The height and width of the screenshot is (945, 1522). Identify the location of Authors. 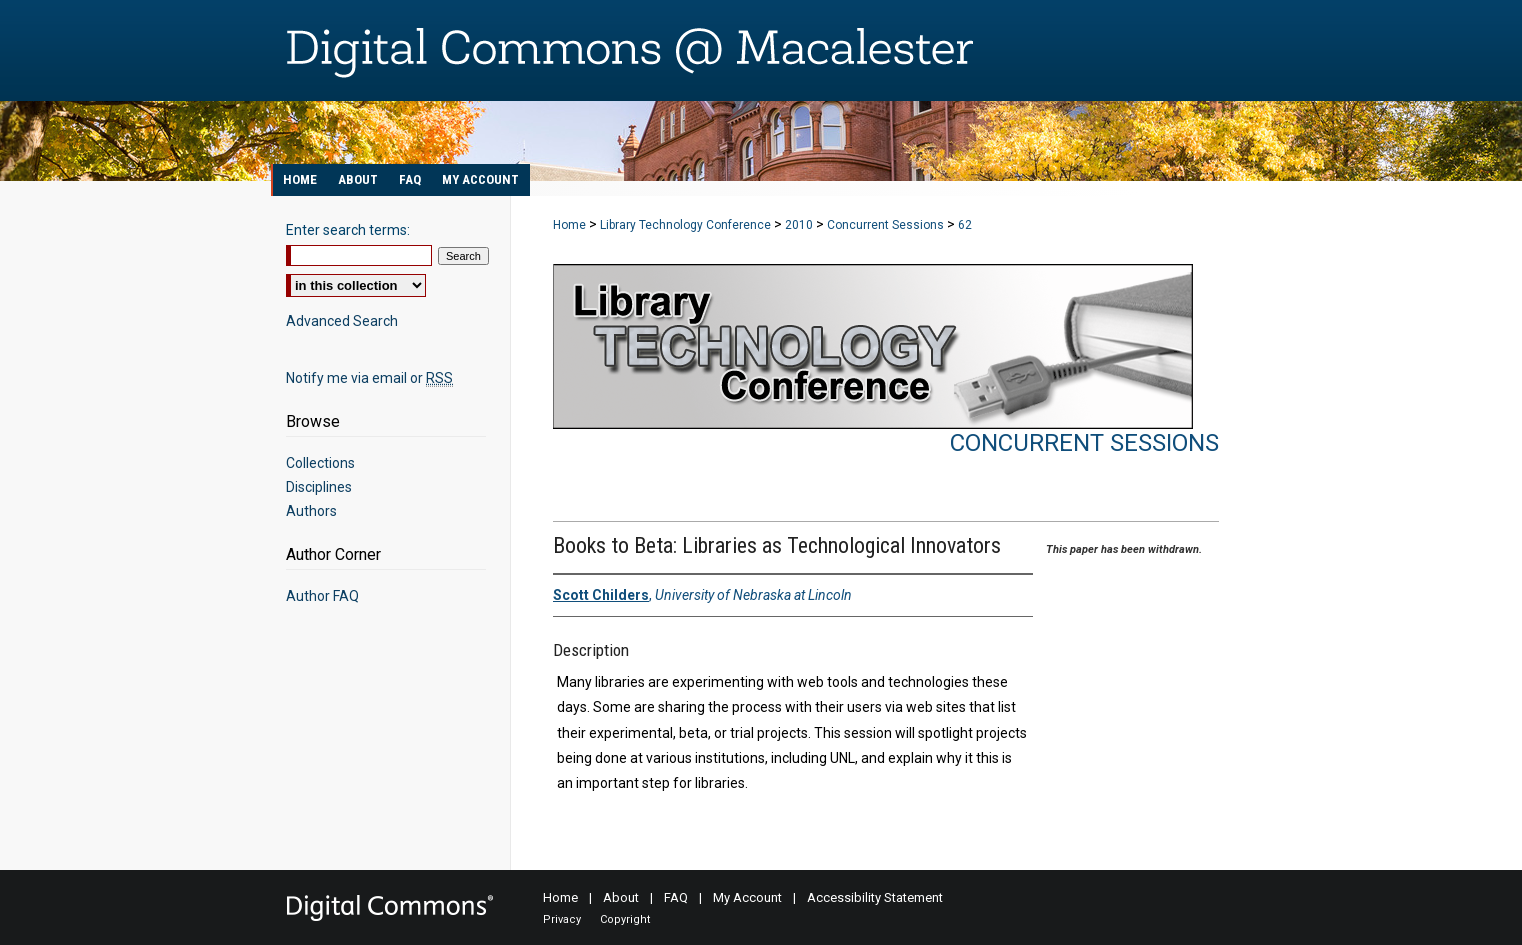
(311, 511).